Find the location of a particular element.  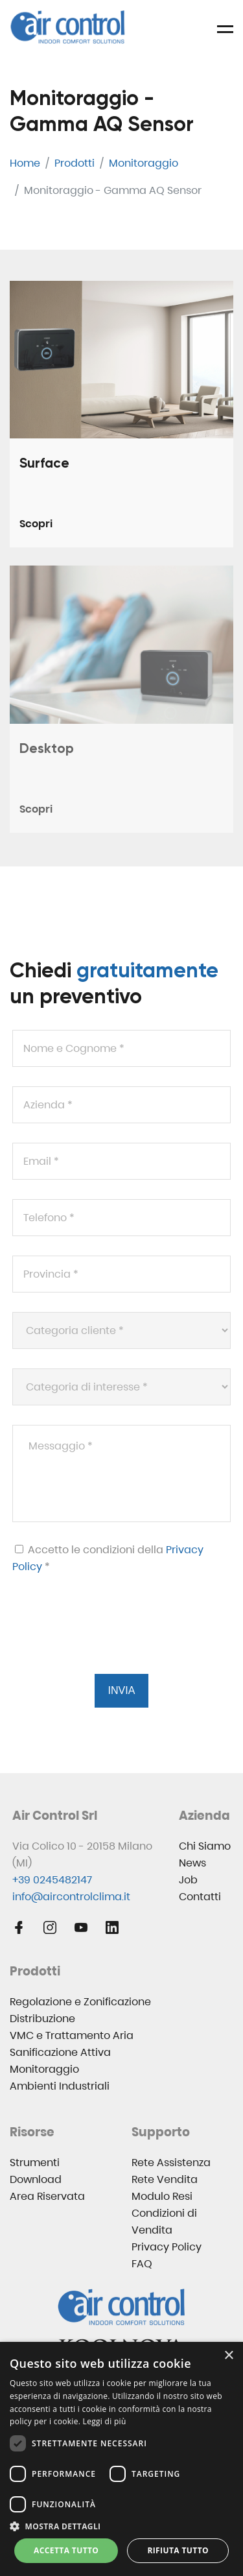

[Nome e Cognome *] is located at coordinates (121, 1048).